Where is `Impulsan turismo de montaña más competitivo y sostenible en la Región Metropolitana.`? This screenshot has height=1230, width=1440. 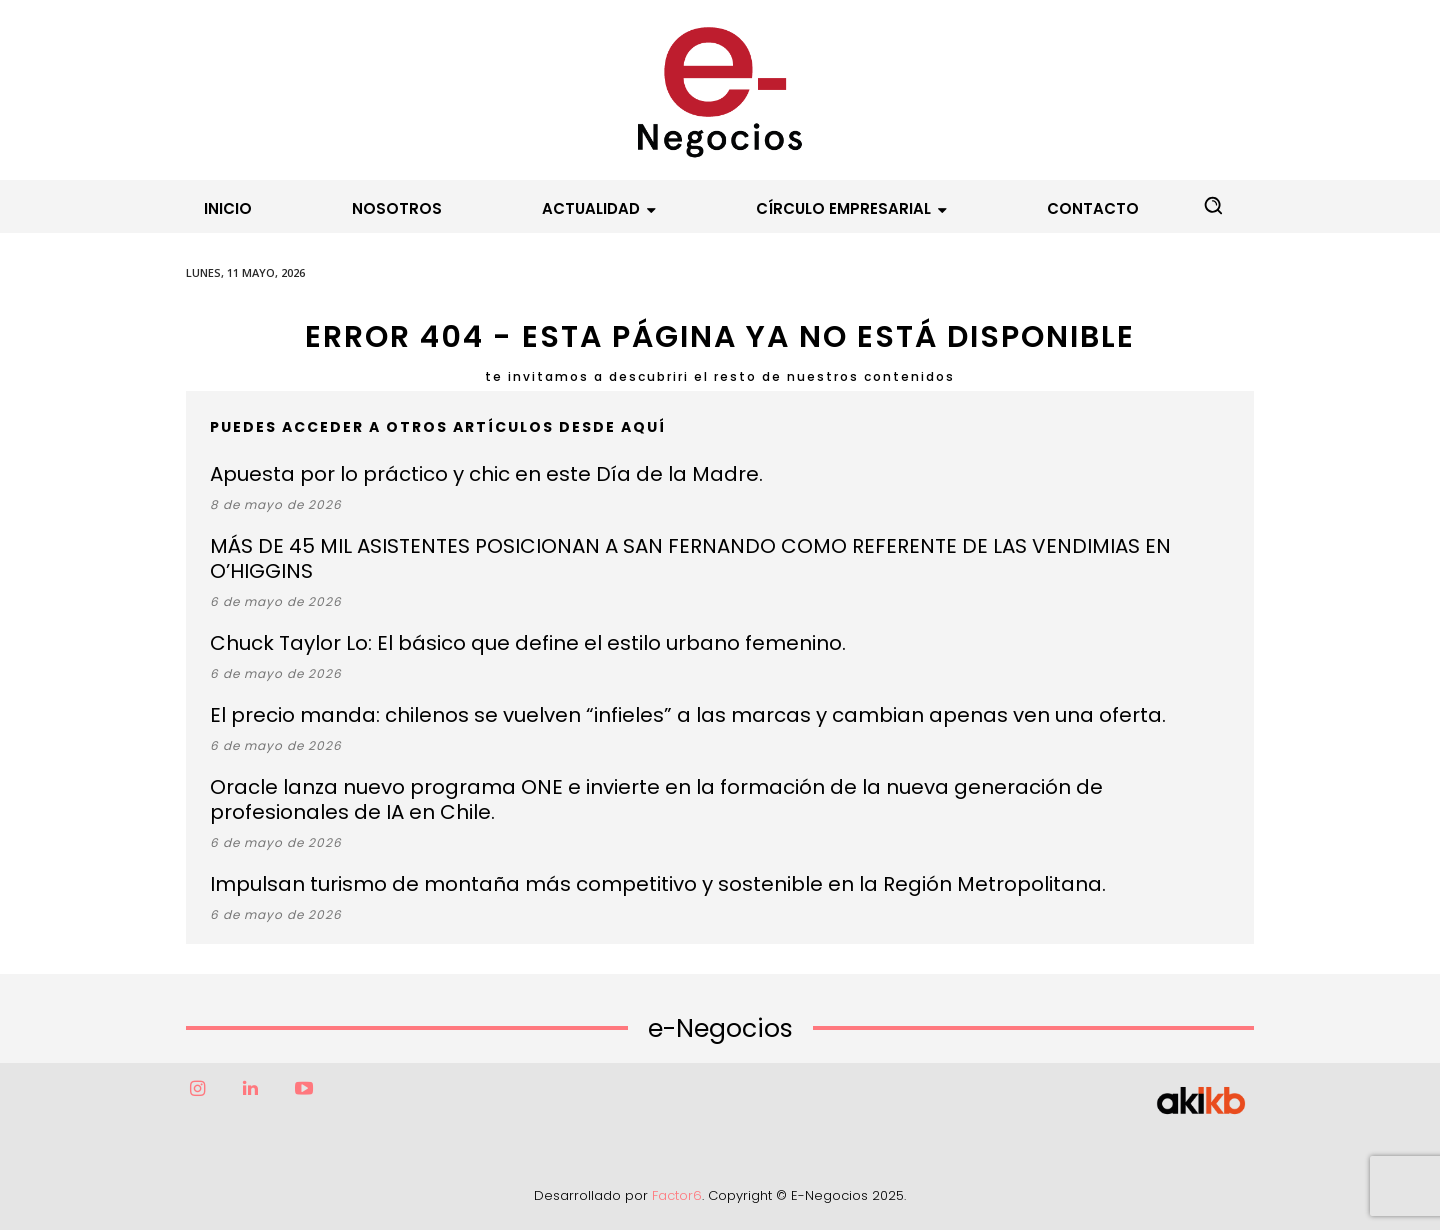 Impulsan turismo de montaña más competitivo y sostenible en la Región Metropolitana. is located at coordinates (658, 884).